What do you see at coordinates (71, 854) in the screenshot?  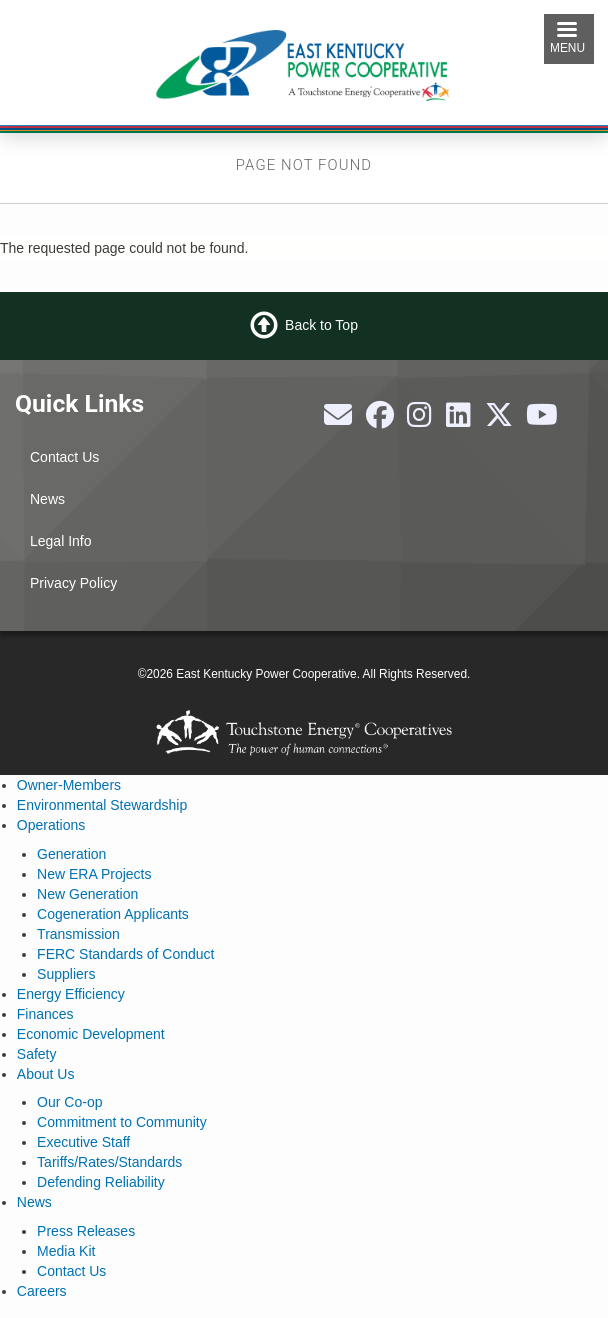 I see `Generation` at bounding box center [71, 854].